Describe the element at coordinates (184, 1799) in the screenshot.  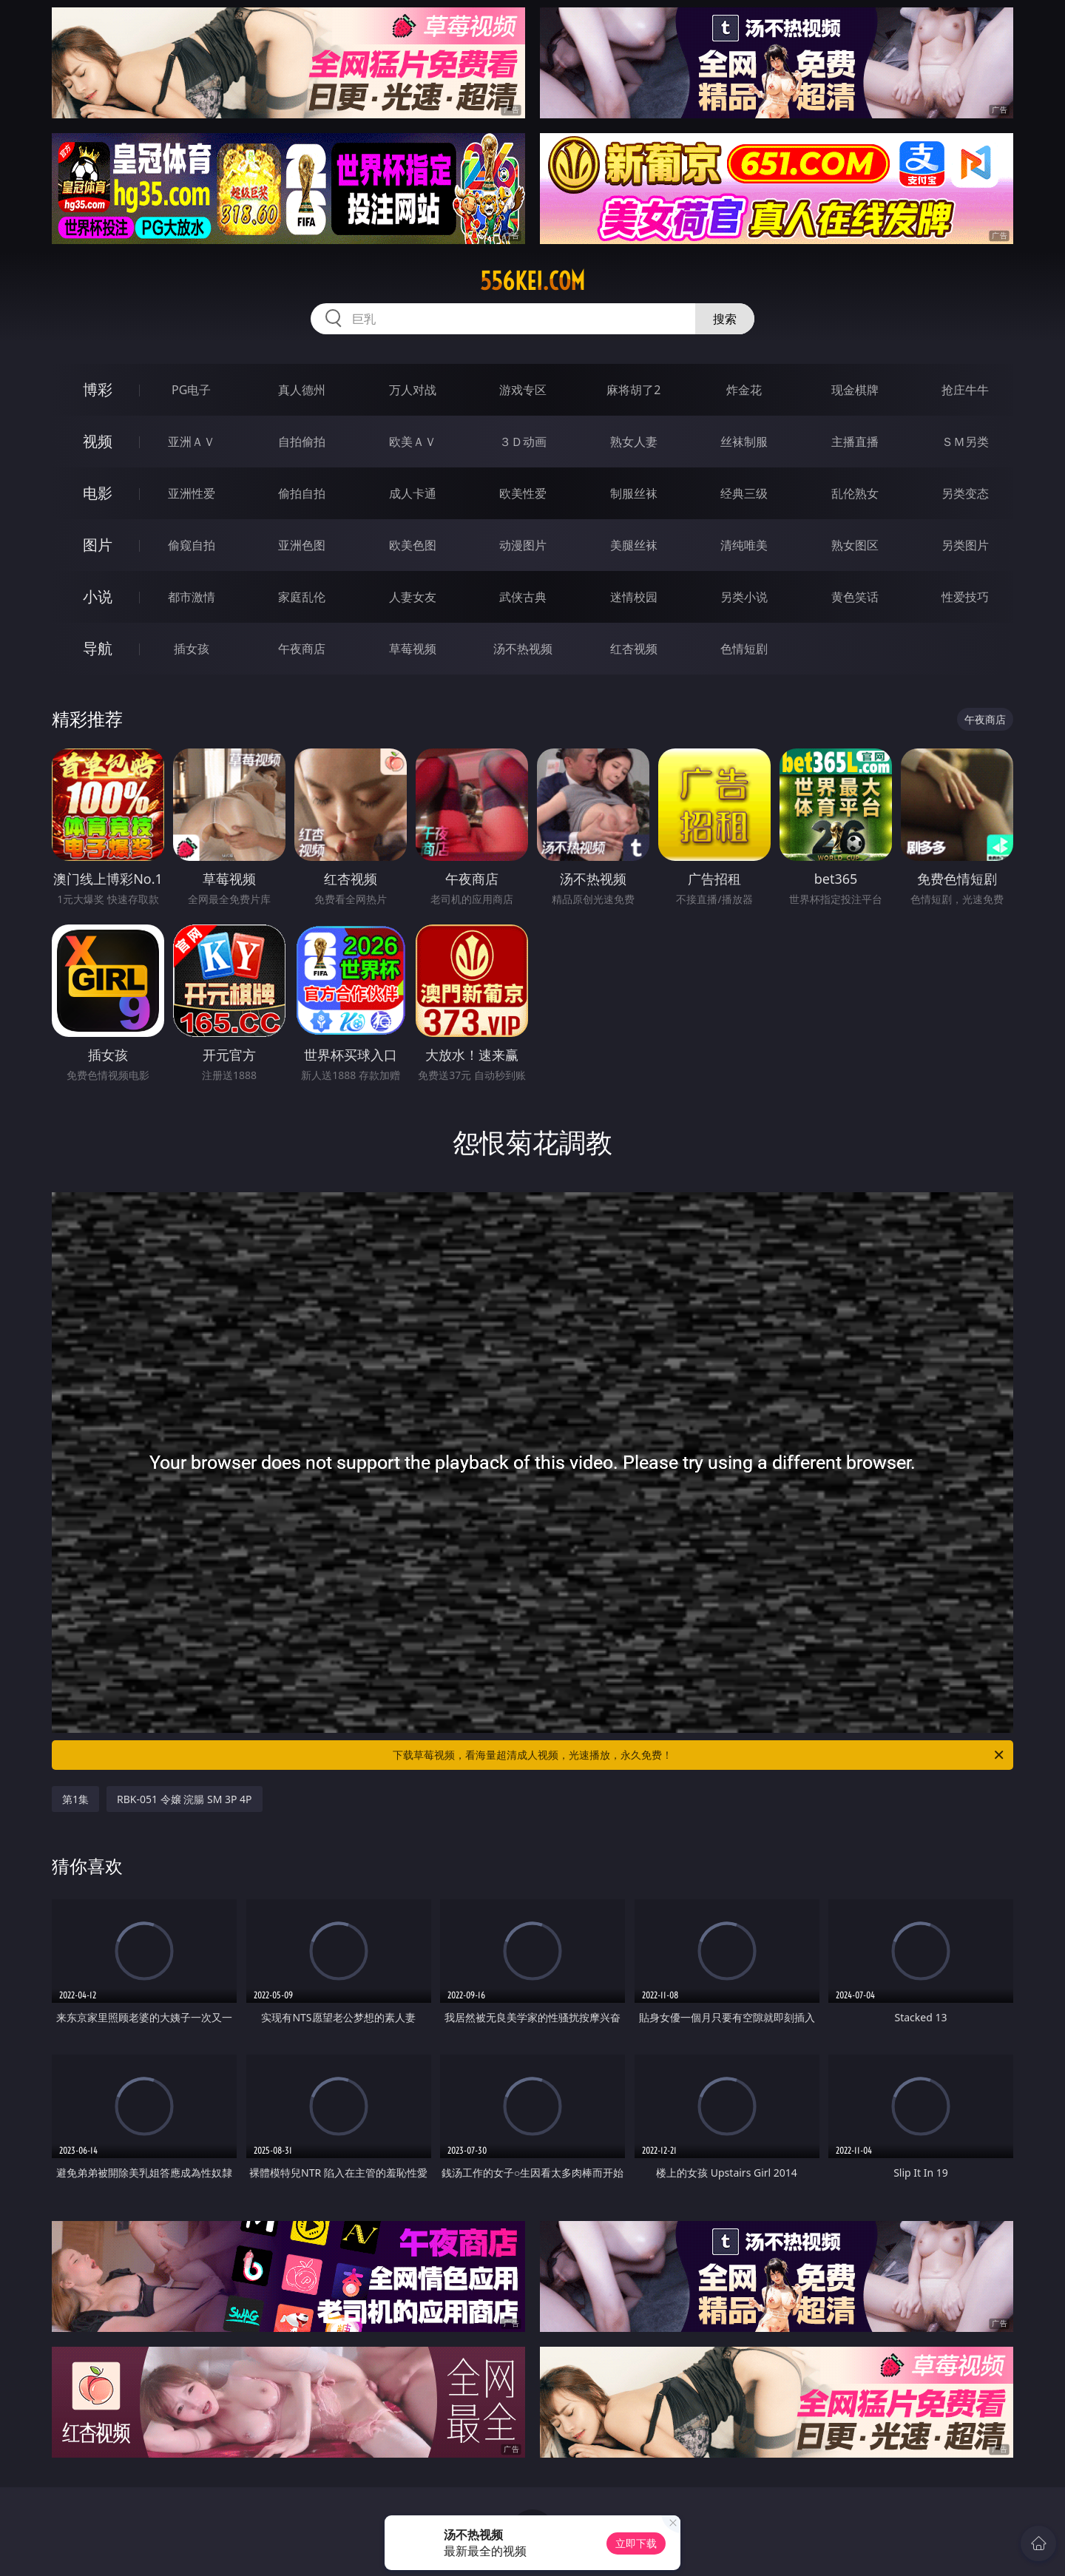
I see `RBK-051 令嬢 浣腸 SM 3P 4P` at that location.